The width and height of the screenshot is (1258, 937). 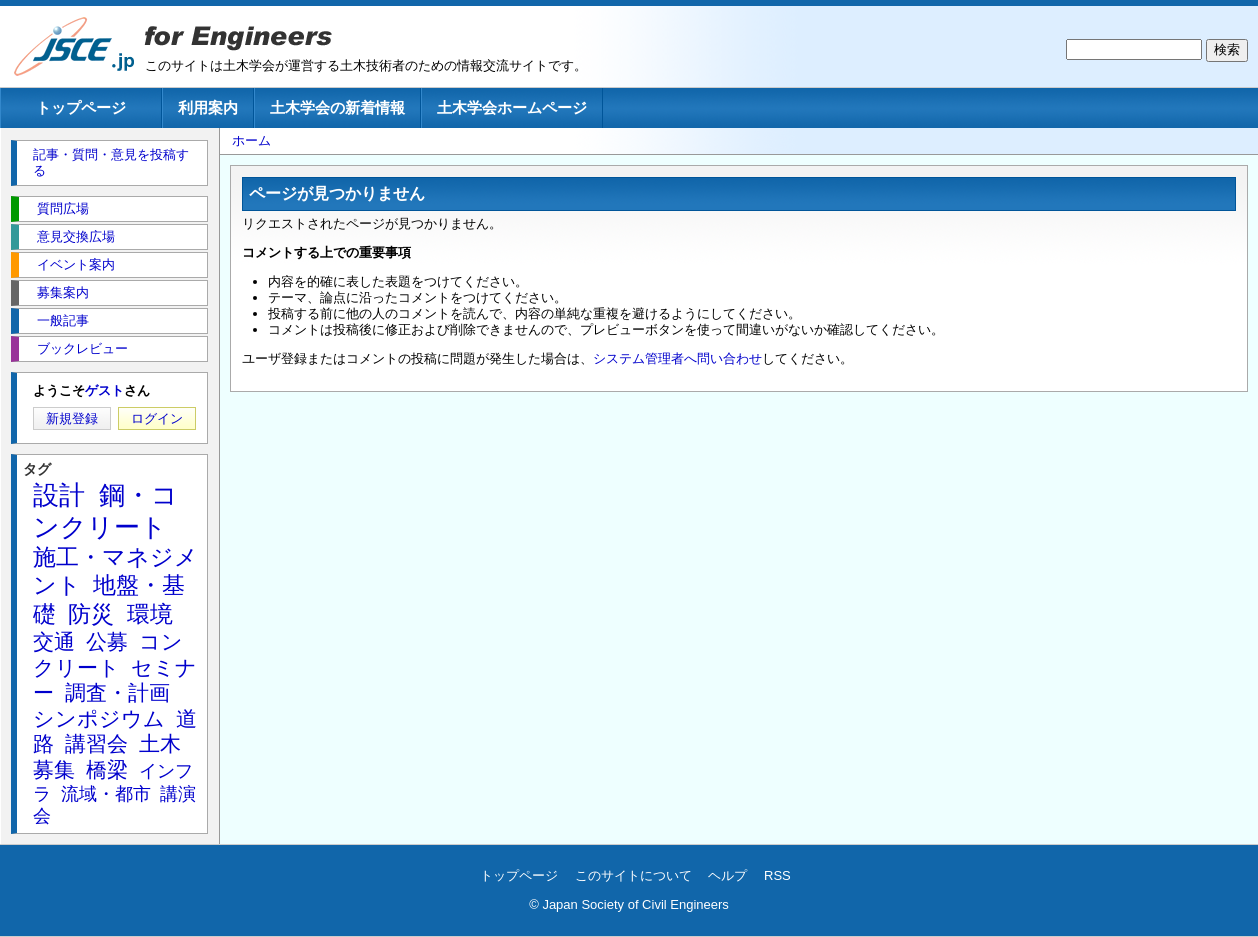 I want to click on ホーム, so click(x=251, y=140).